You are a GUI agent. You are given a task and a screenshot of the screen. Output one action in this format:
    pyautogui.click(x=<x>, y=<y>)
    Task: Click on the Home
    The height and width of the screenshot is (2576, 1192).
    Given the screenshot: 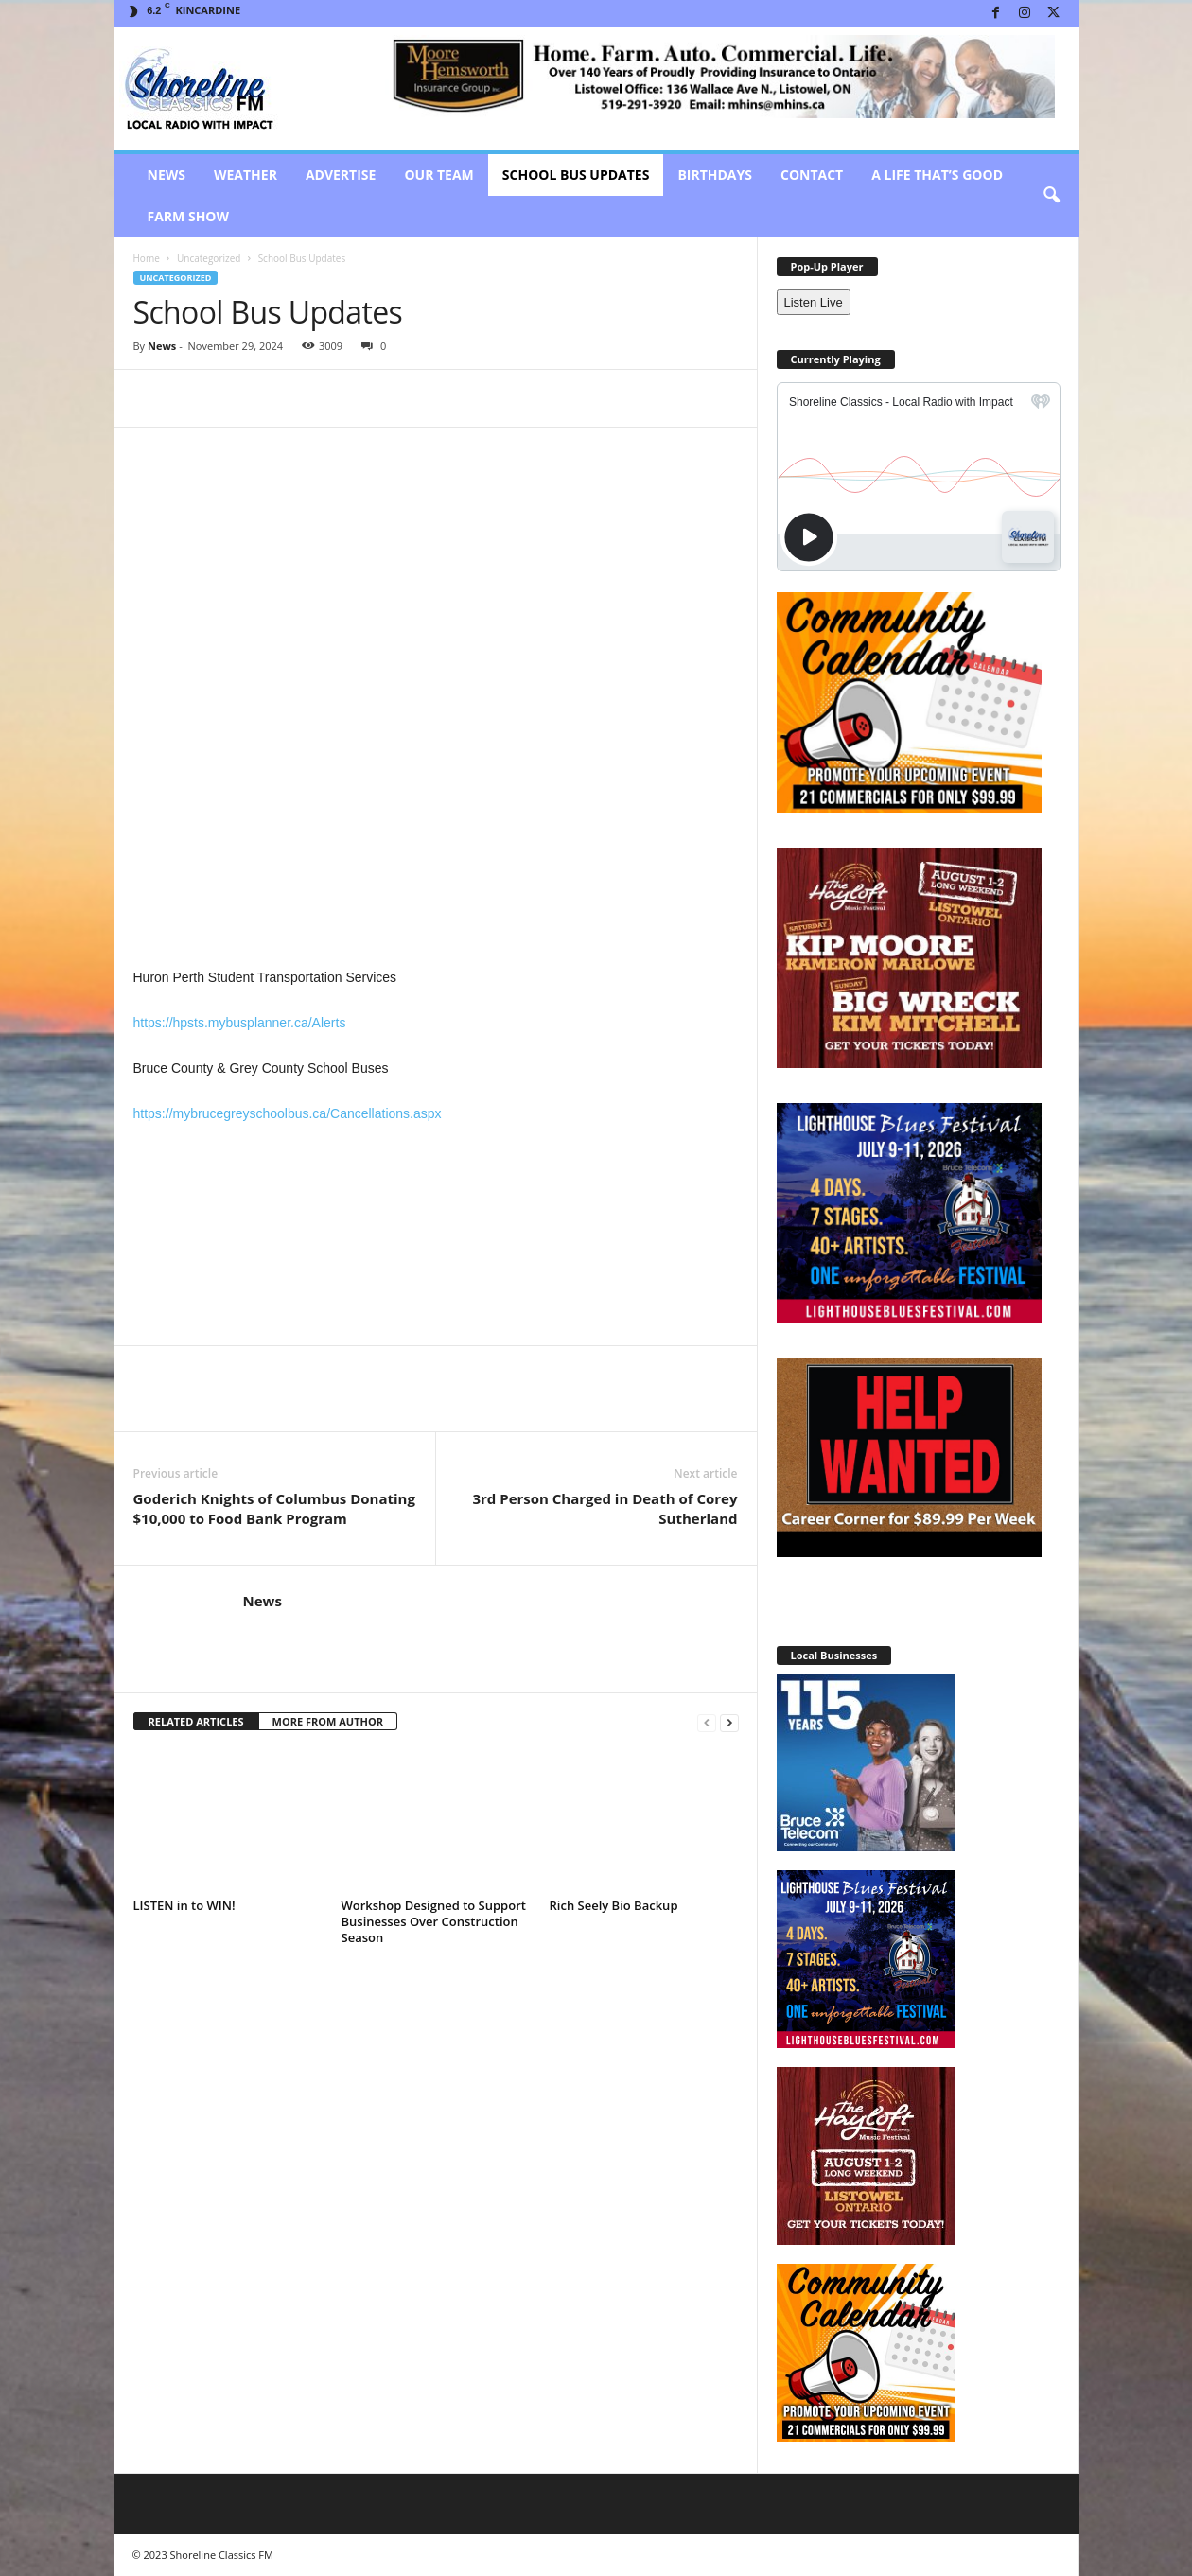 What is the action you would take?
    pyautogui.click(x=146, y=258)
    